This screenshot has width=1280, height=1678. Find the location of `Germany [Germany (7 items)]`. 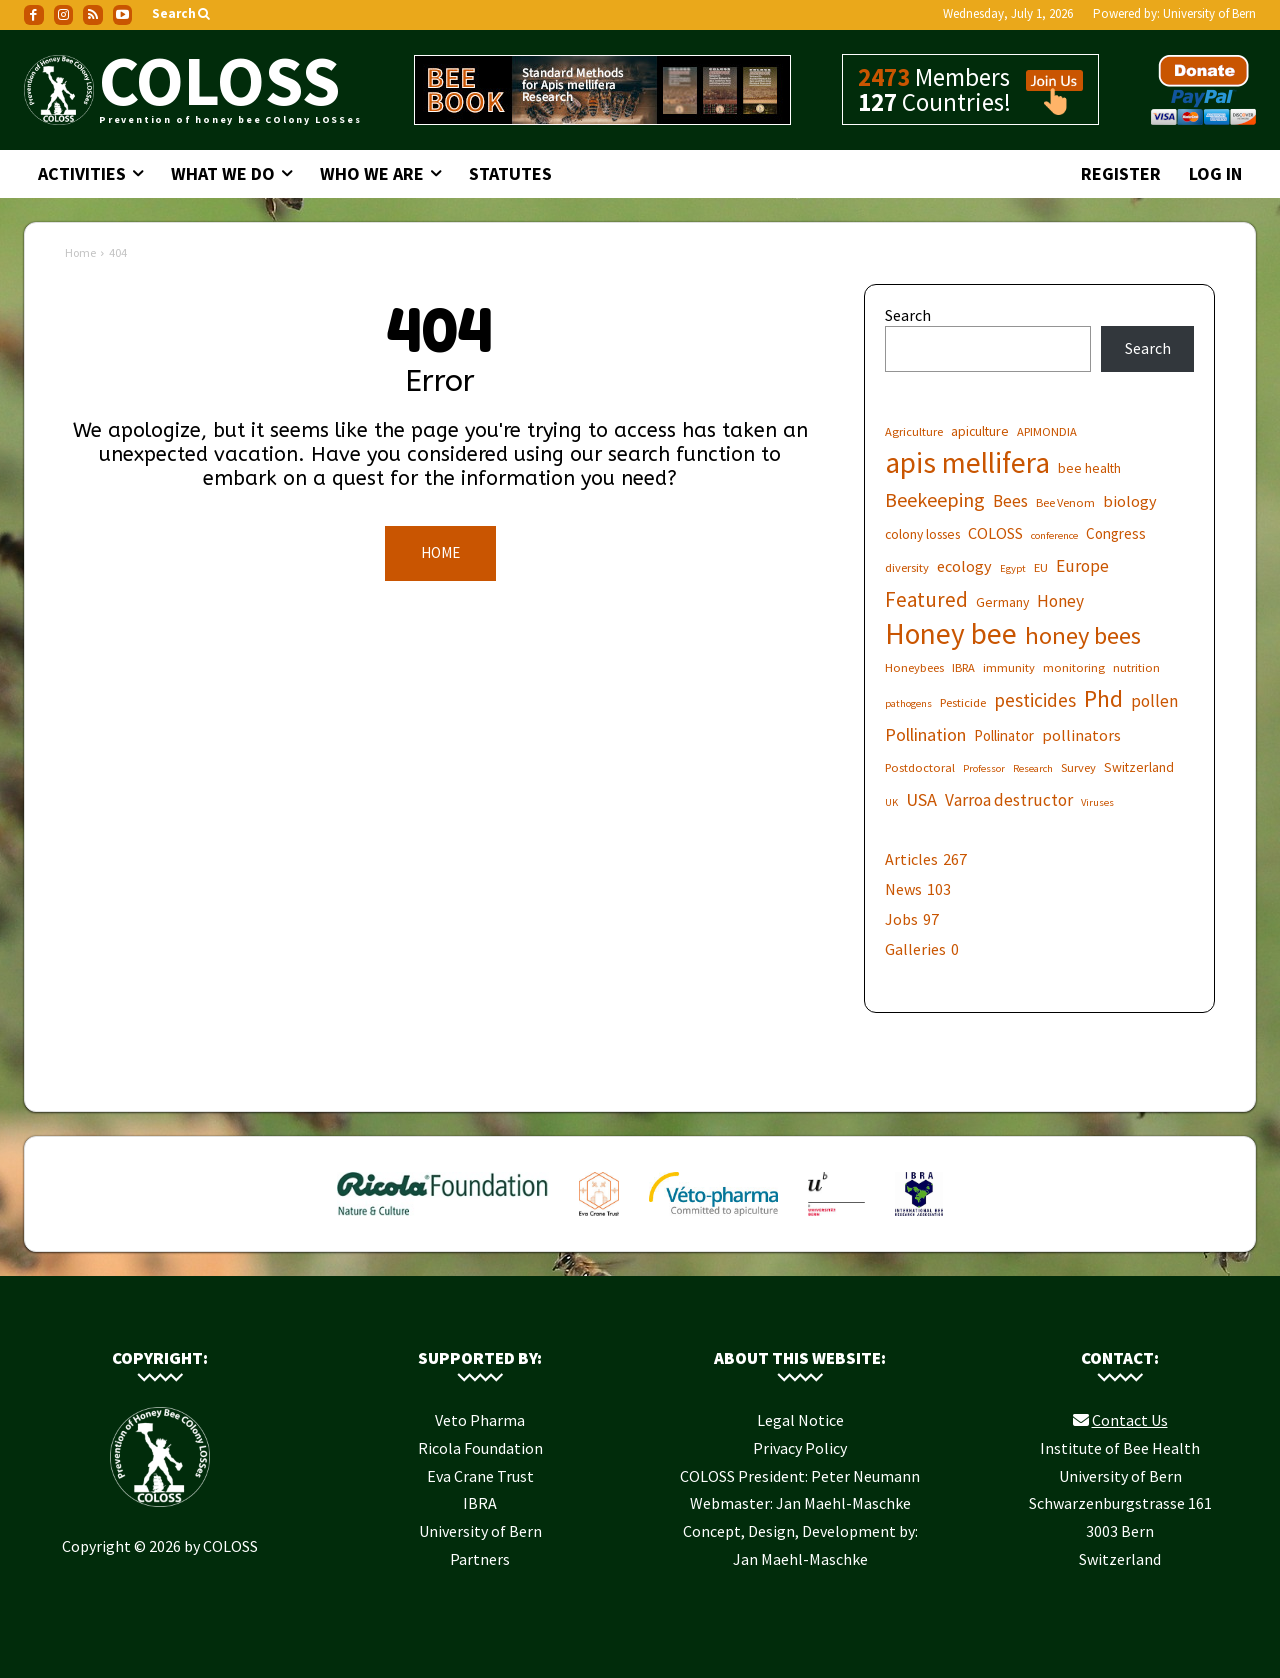

Germany [Germany (7 items)] is located at coordinates (1002, 602).